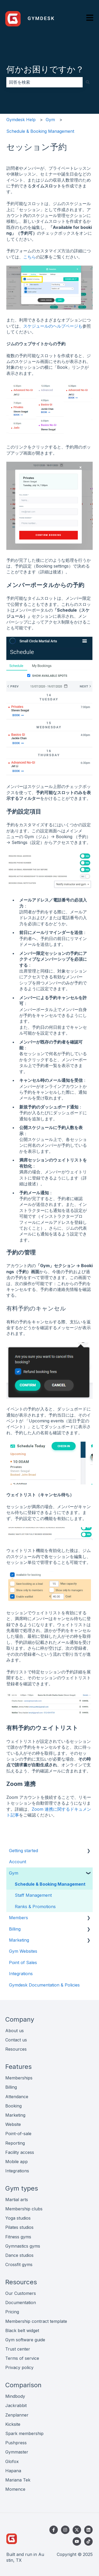 Image resolution: width=99 pixels, height=2576 pixels. What do you see at coordinates (50, 1884) in the screenshot?
I see `Schedule & Booking Management [menuitem]` at bounding box center [50, 1884].